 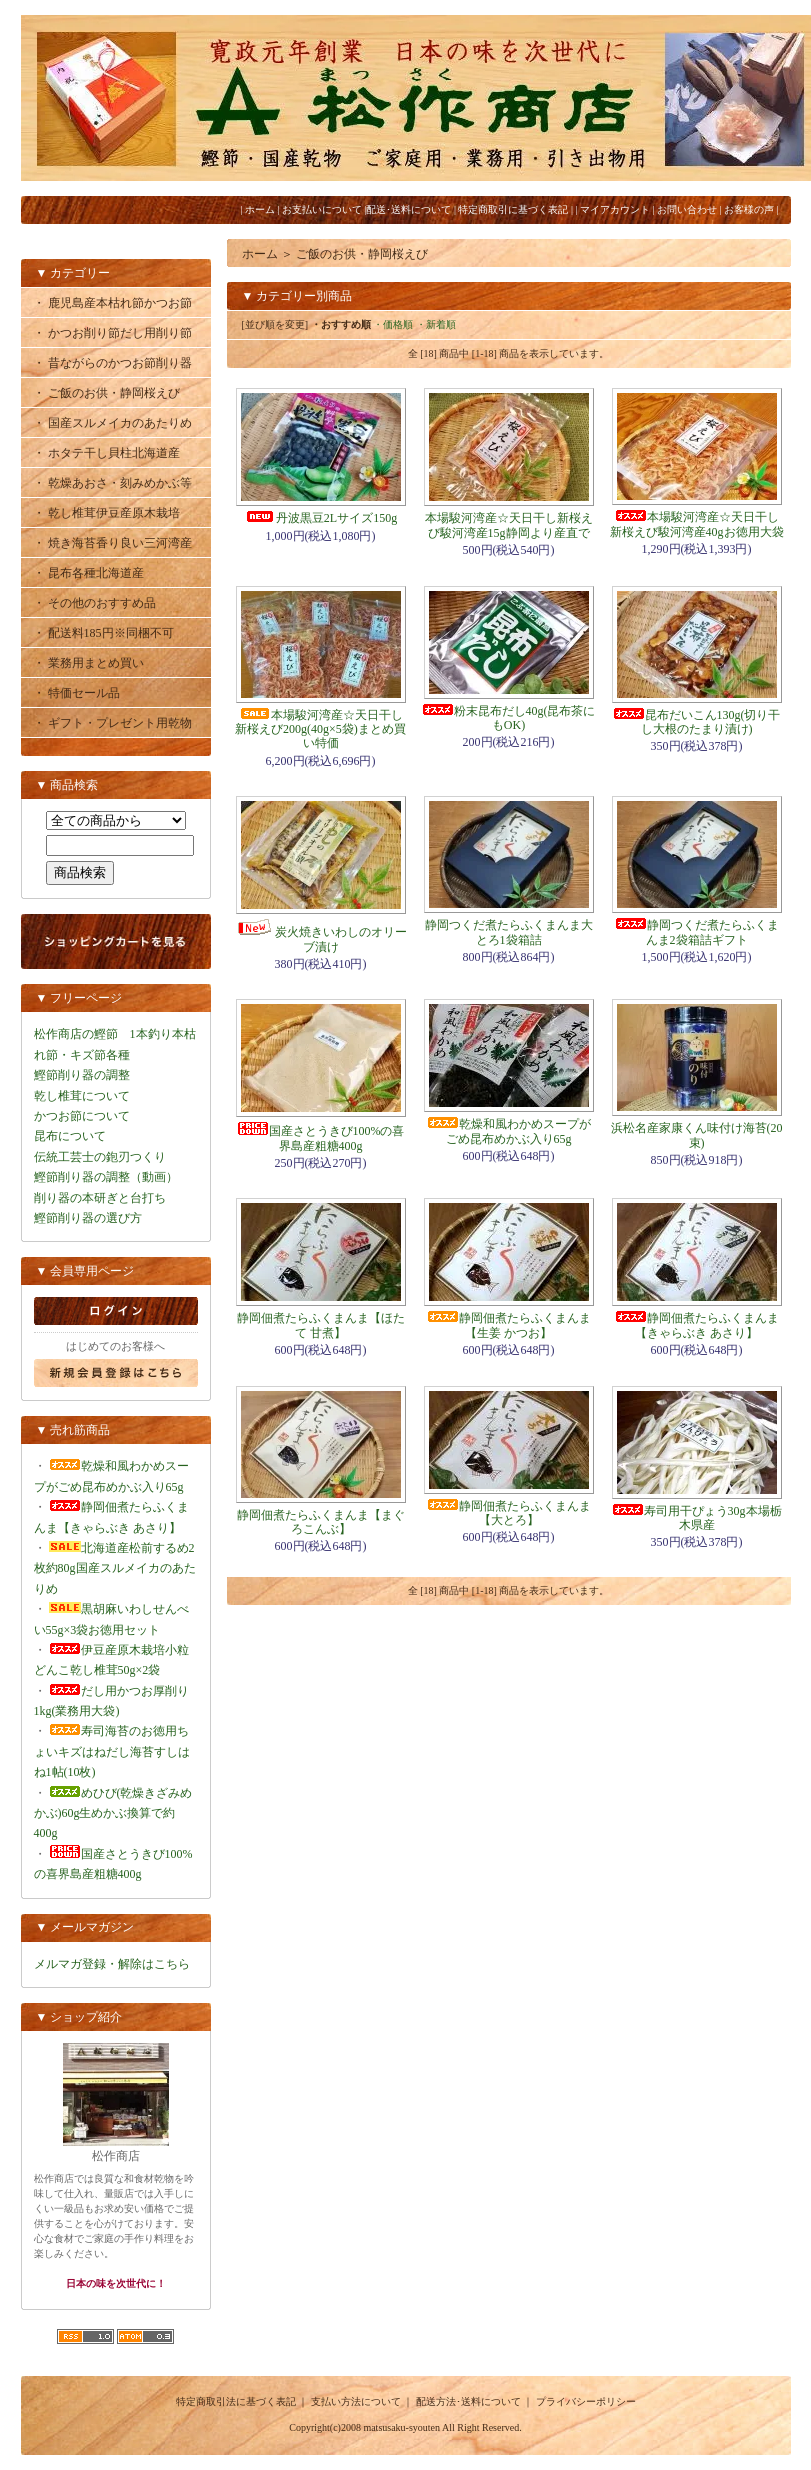 I want to click on ・ かつお削り節だし用削り節, so click(x=112, y=333).